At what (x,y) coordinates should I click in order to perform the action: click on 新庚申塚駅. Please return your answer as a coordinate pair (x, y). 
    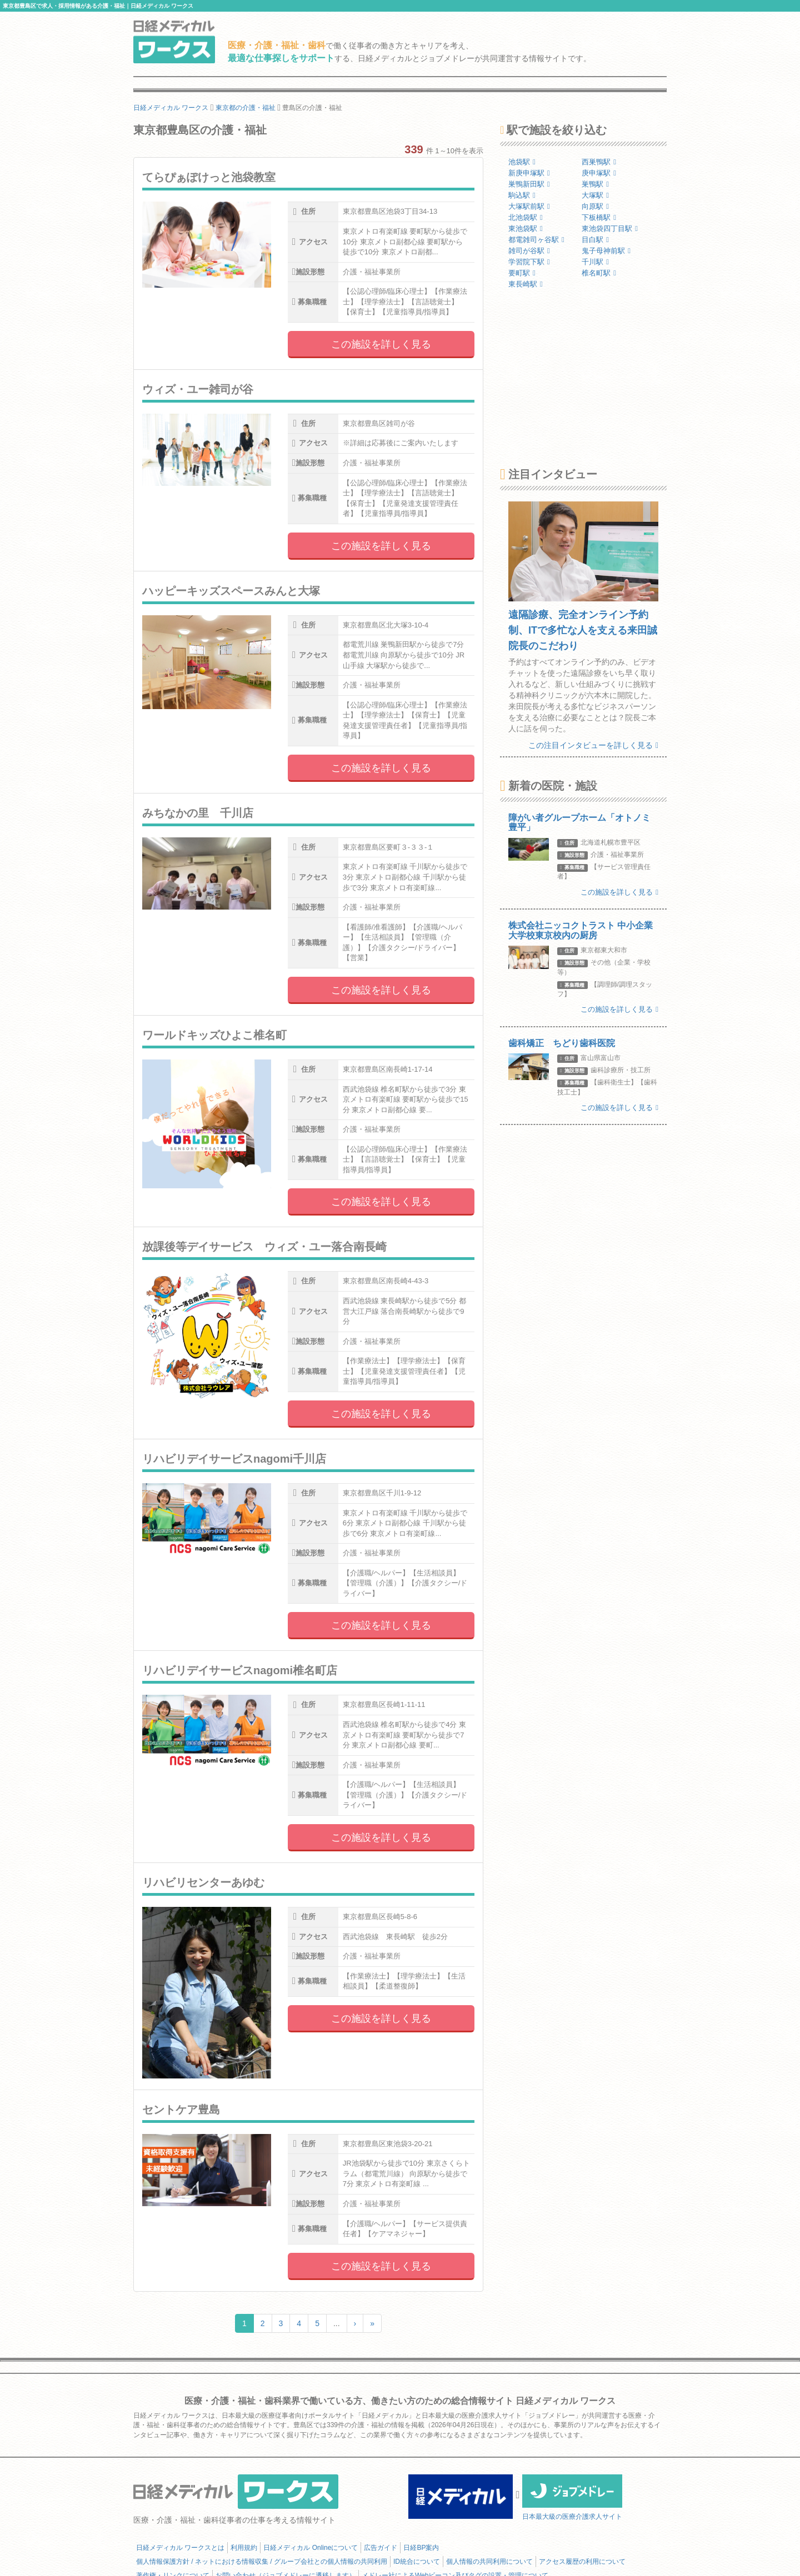
    Looking at the image, I should click on (529, 173).